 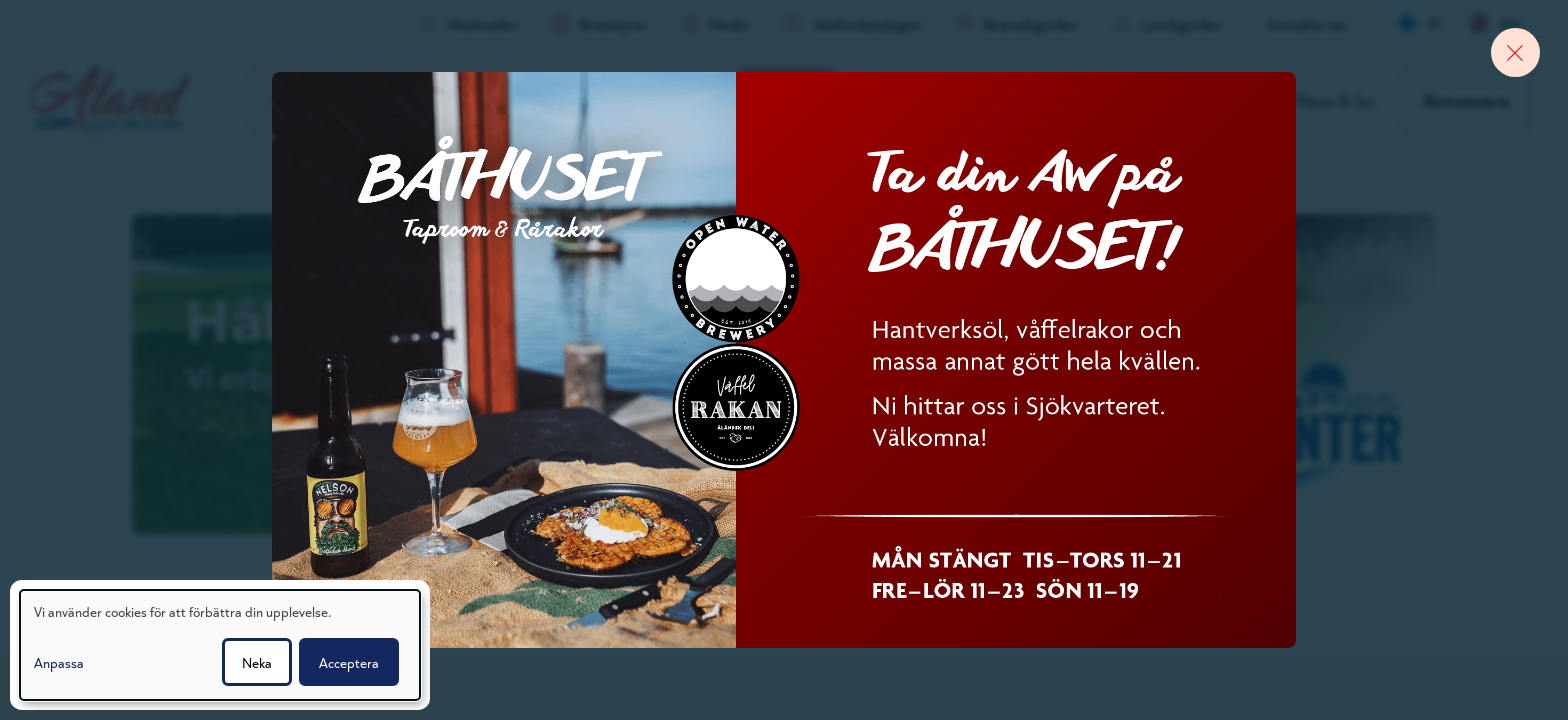 What do you see at coordinates (349, 662) in the screenshot?
I see `Acceptera` at bounding box center [349, 662].